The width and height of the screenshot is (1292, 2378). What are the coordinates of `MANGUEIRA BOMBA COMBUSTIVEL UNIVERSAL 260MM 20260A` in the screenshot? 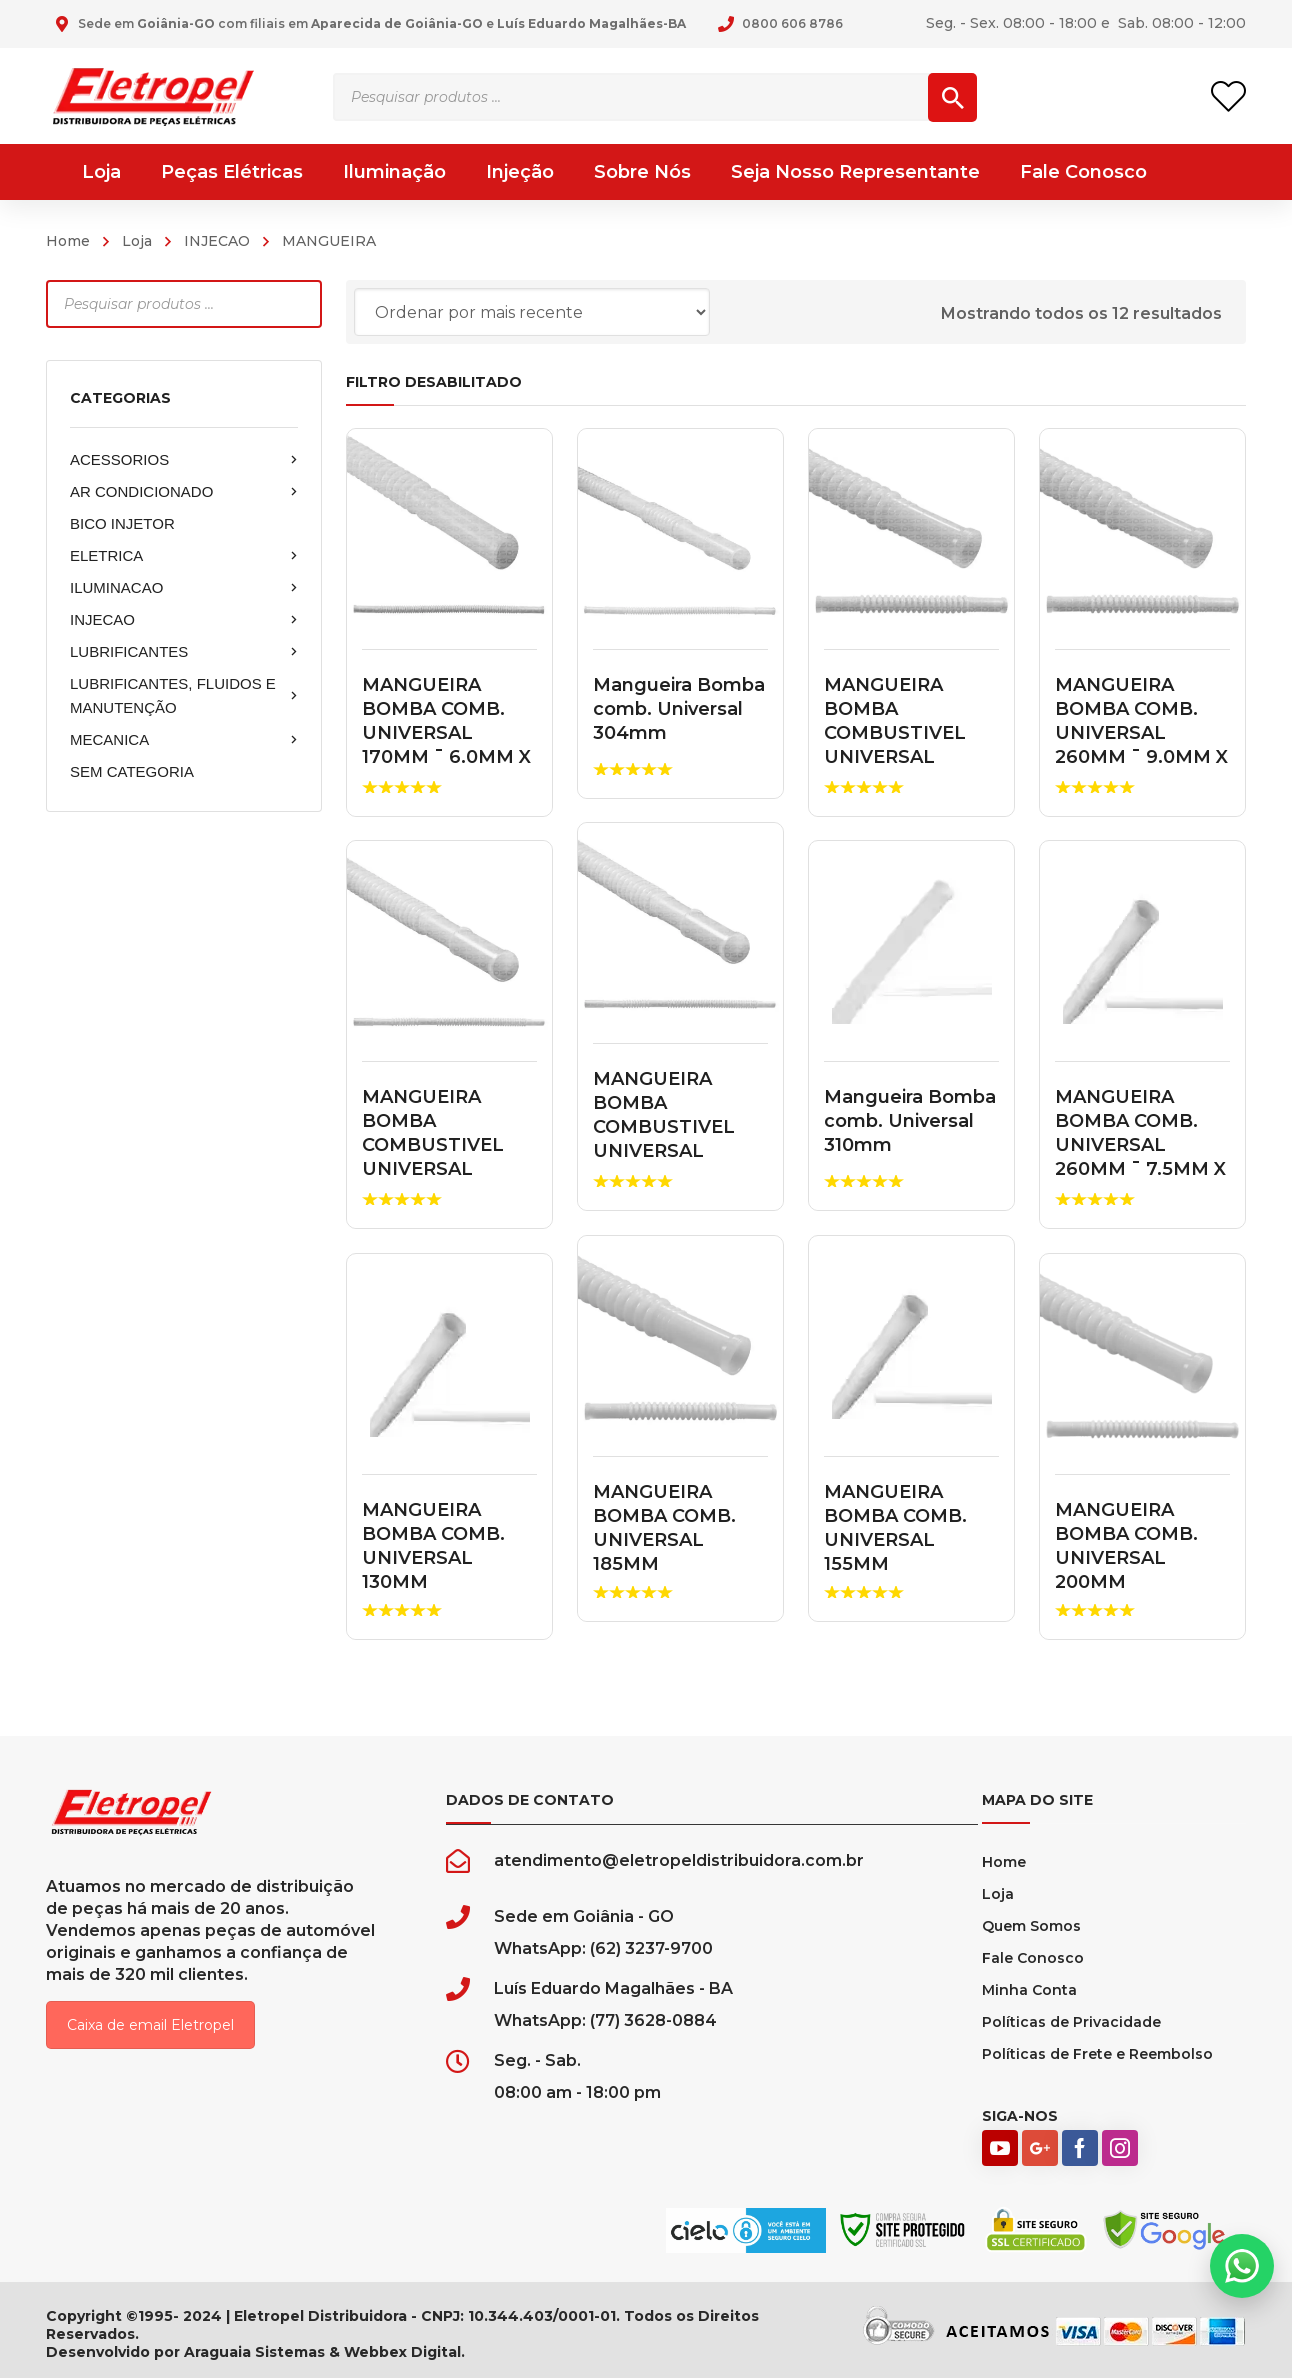 It's located at (435, 1145).